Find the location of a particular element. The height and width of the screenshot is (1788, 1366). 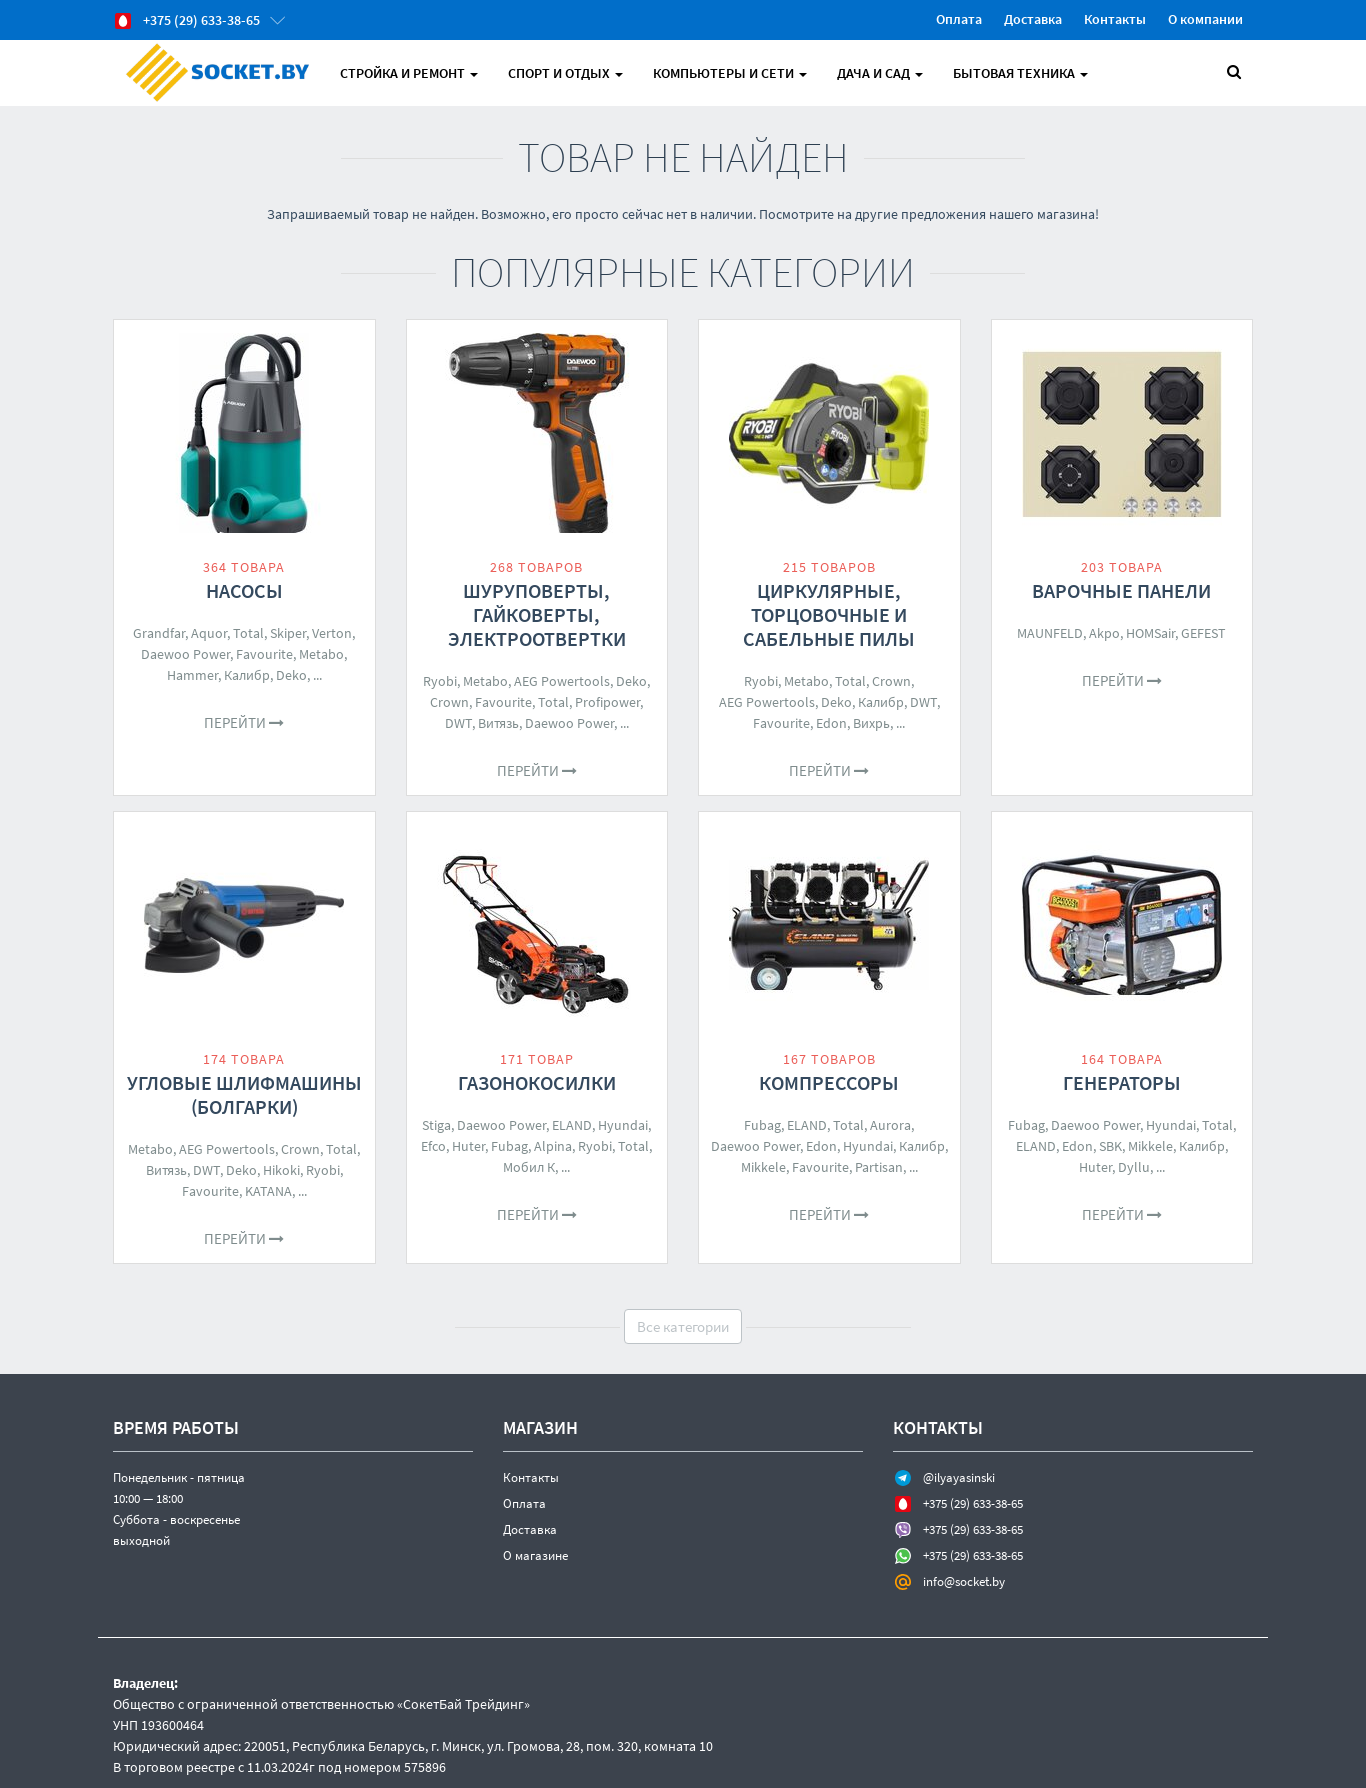

Доставка is located at coordinates (1033, 19).